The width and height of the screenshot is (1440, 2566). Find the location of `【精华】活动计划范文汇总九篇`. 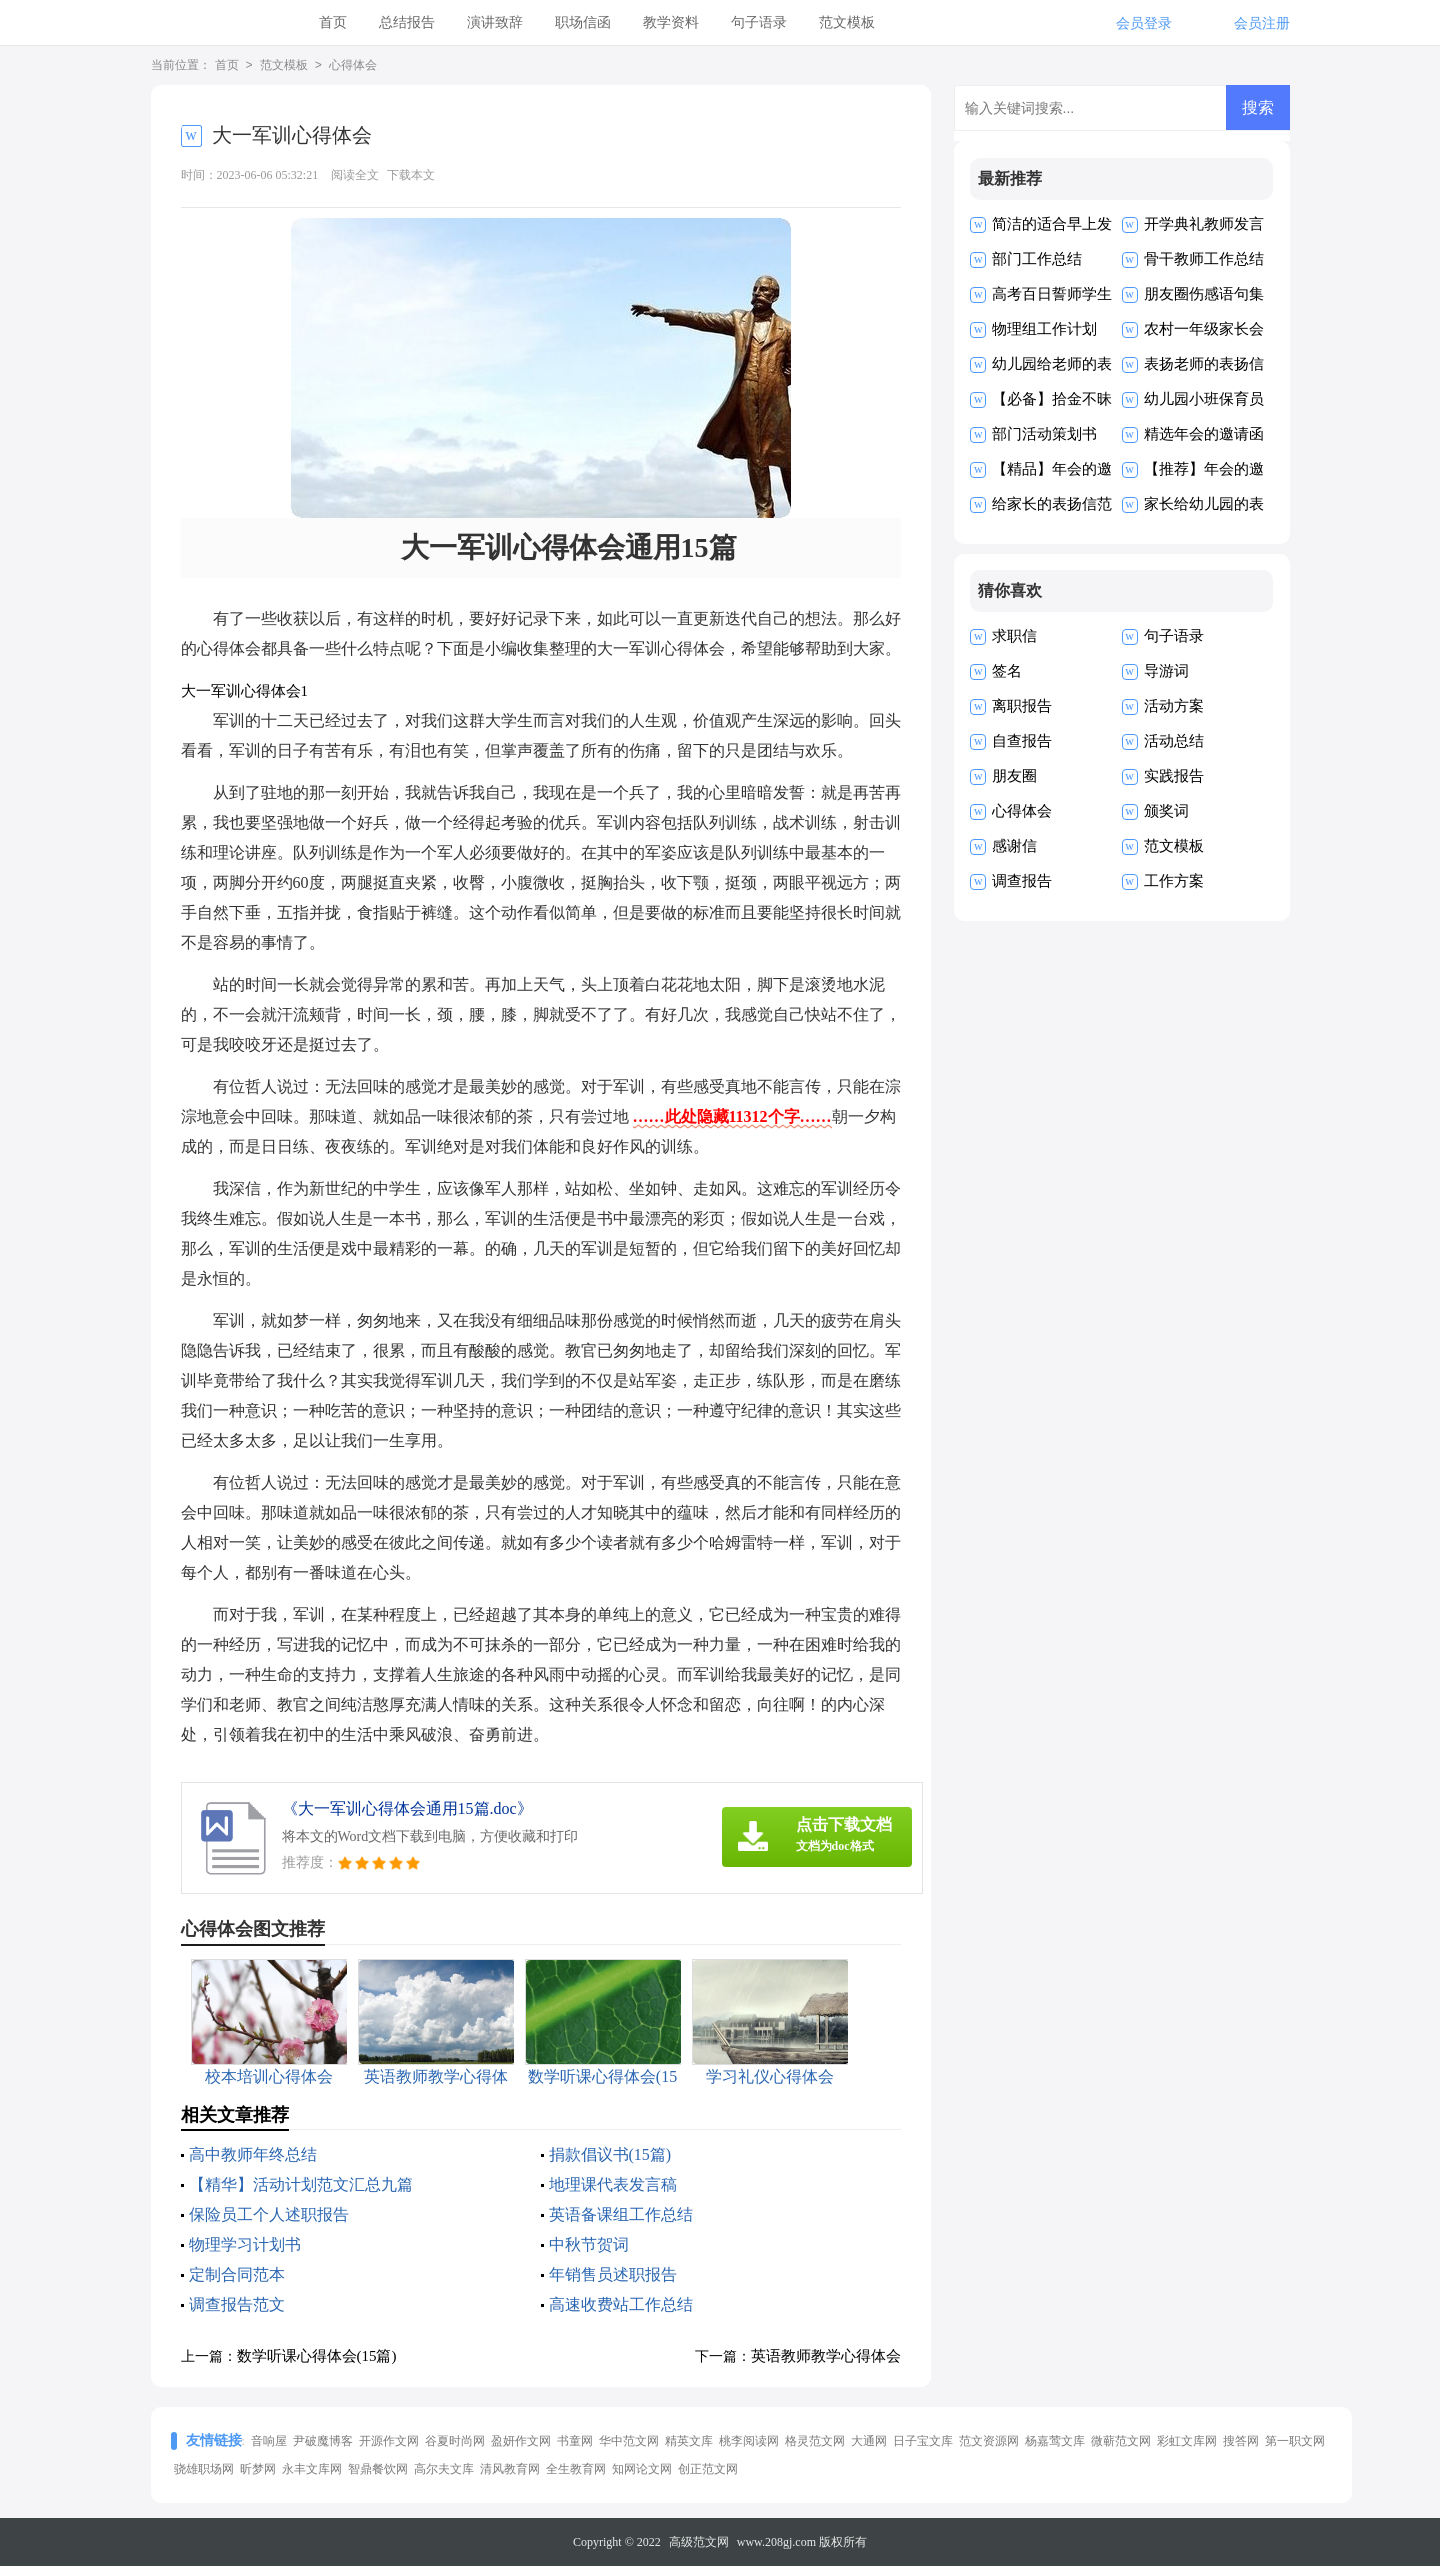

【精华】活动计划范文汇总九篇 is located at coordinates (301, 2184).